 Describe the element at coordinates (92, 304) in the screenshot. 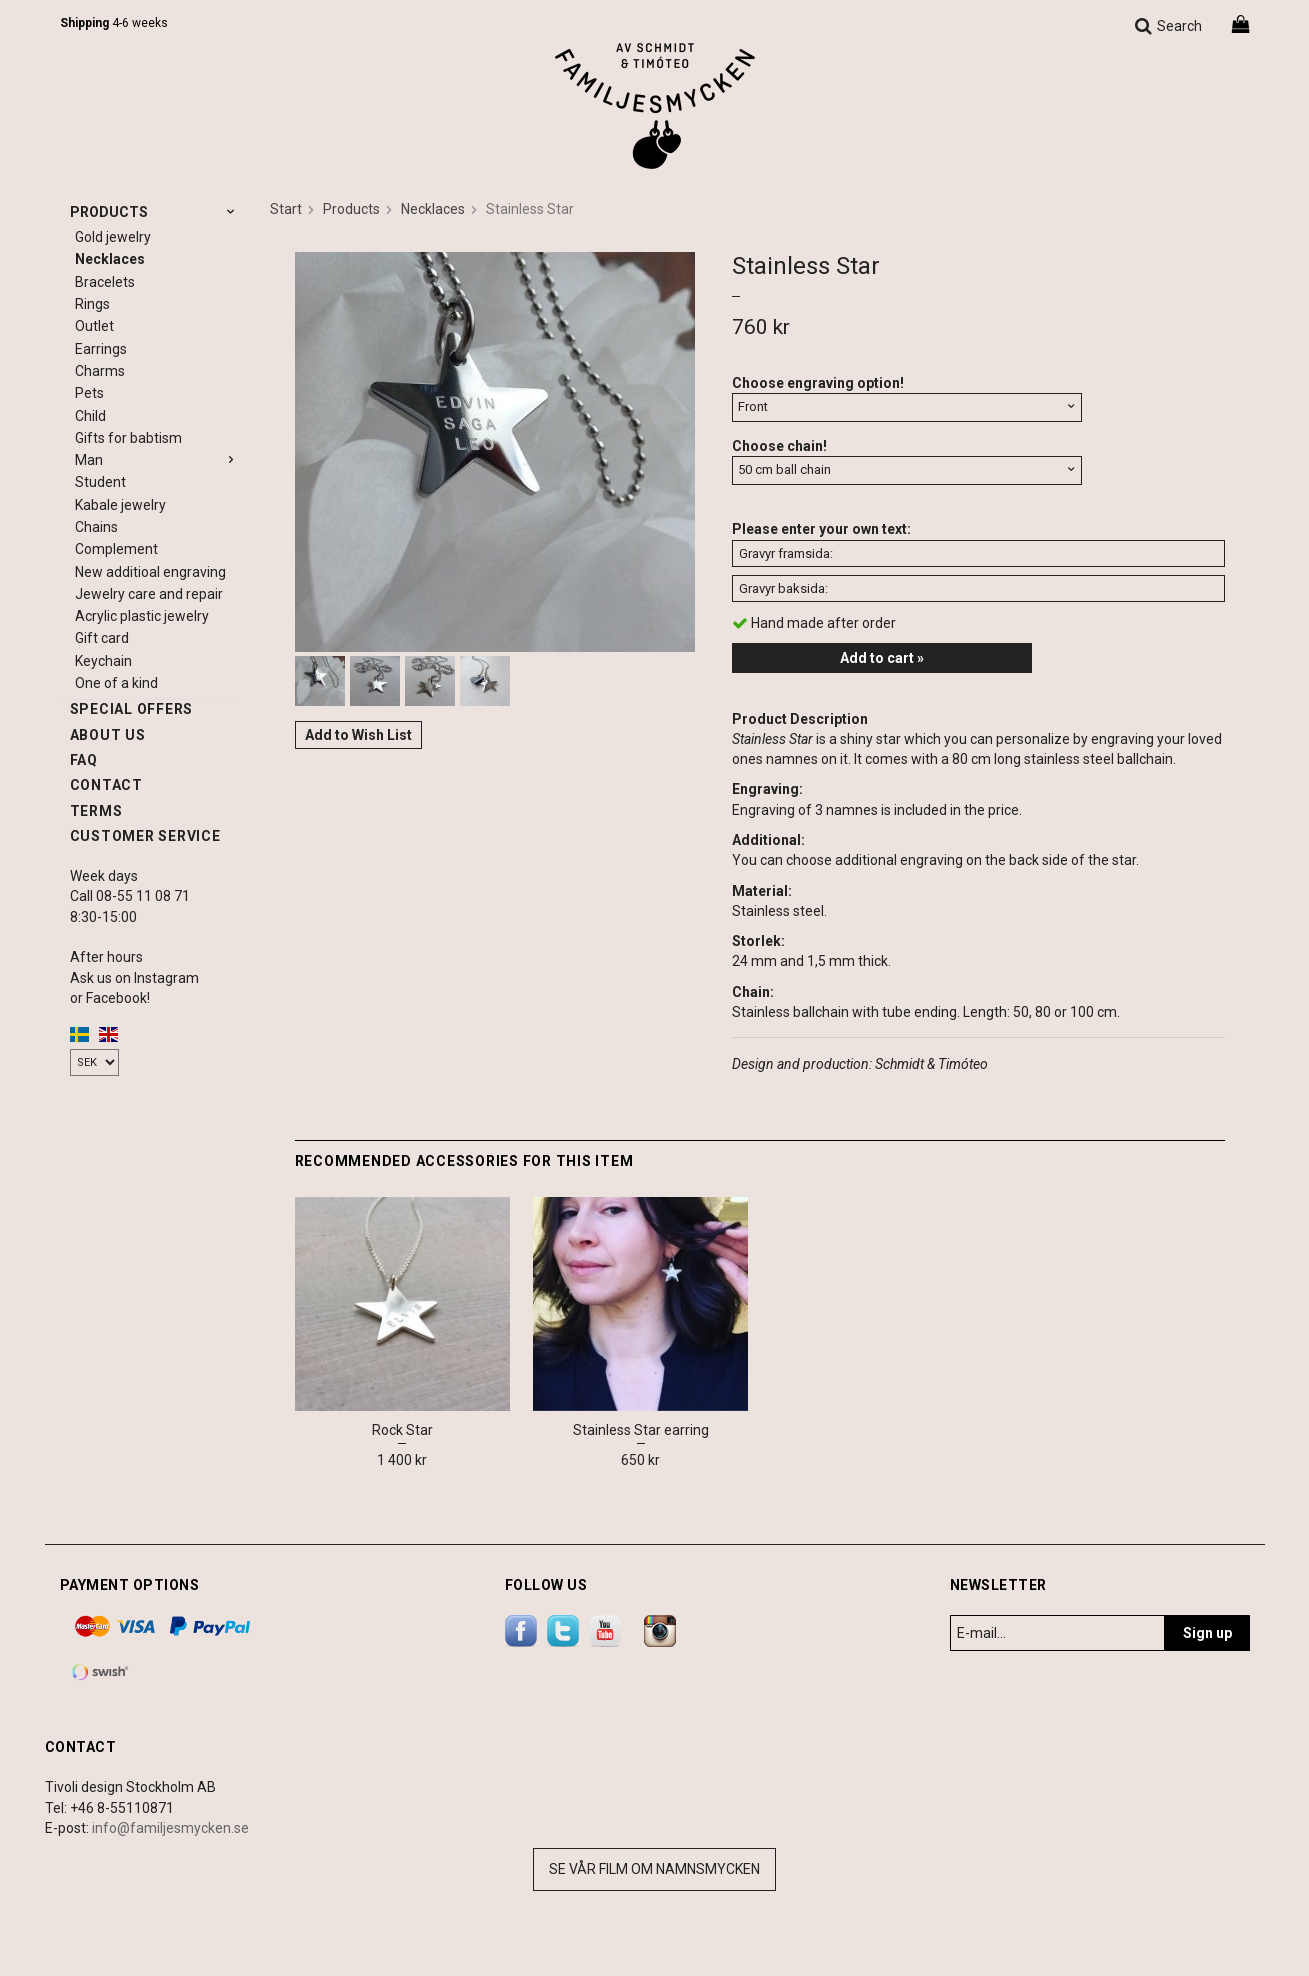

I see `Rings` at that location.